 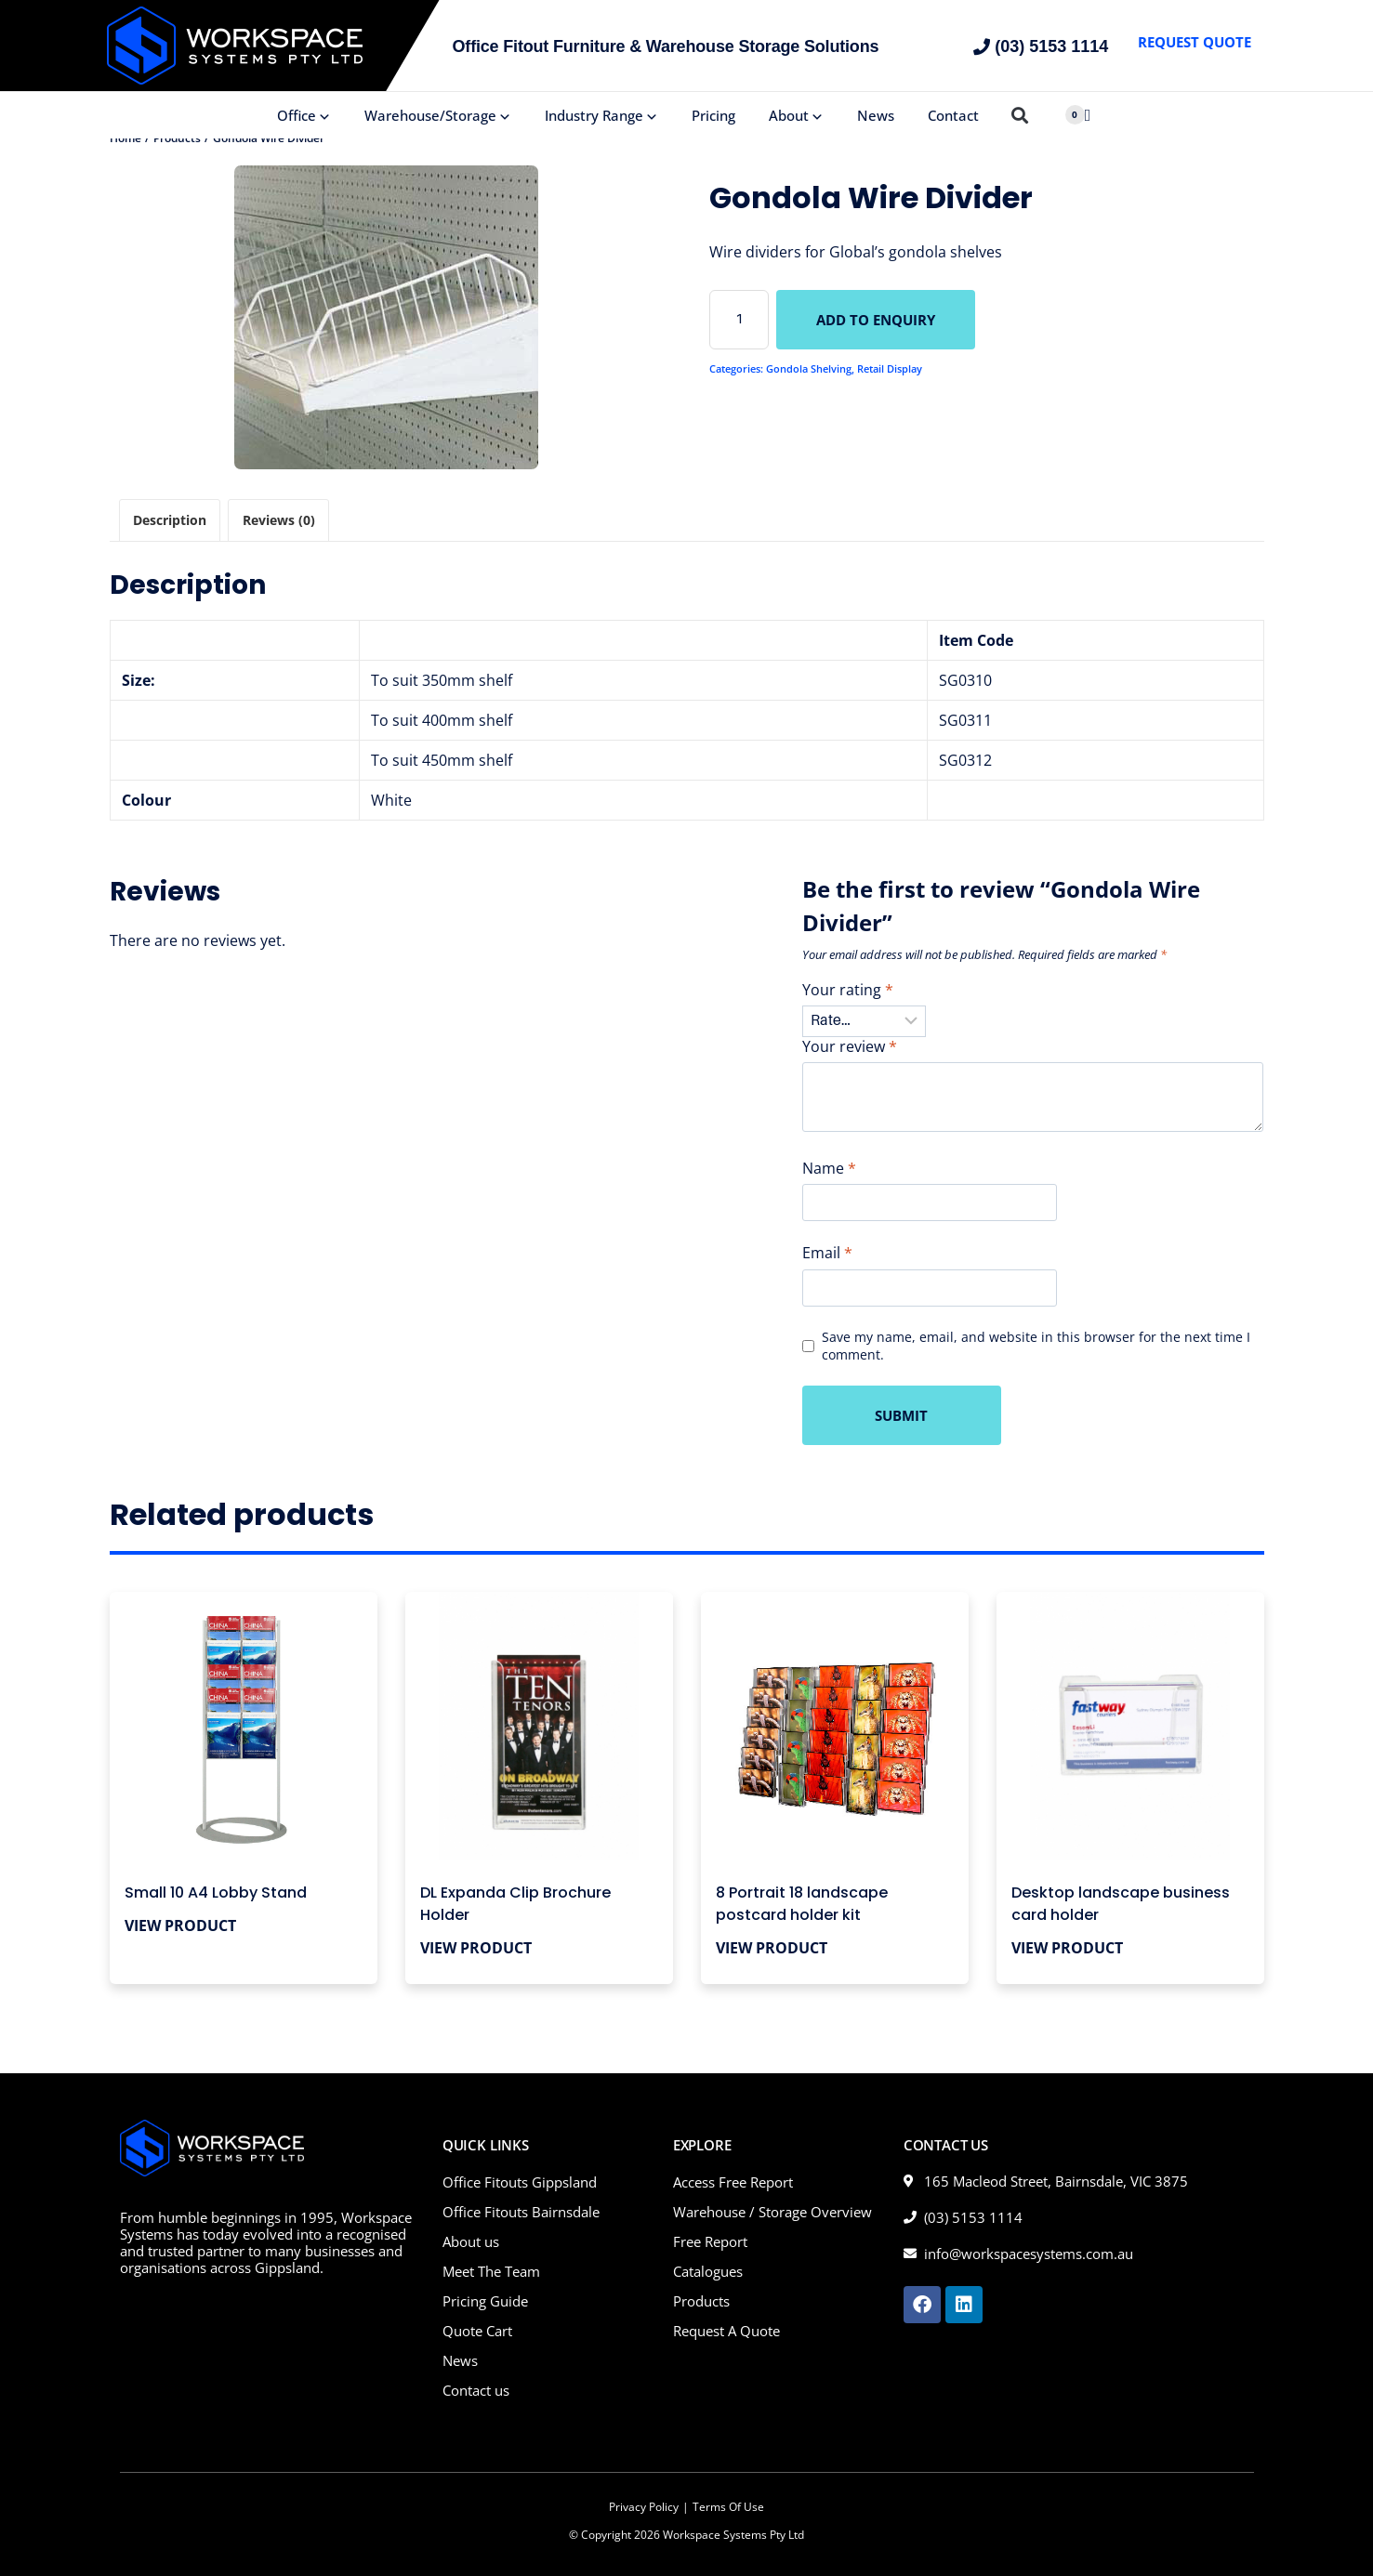 What do you see at coordinates (953, 115) in the screenshot?
I see `Contact` at bounding box center [953, 115].